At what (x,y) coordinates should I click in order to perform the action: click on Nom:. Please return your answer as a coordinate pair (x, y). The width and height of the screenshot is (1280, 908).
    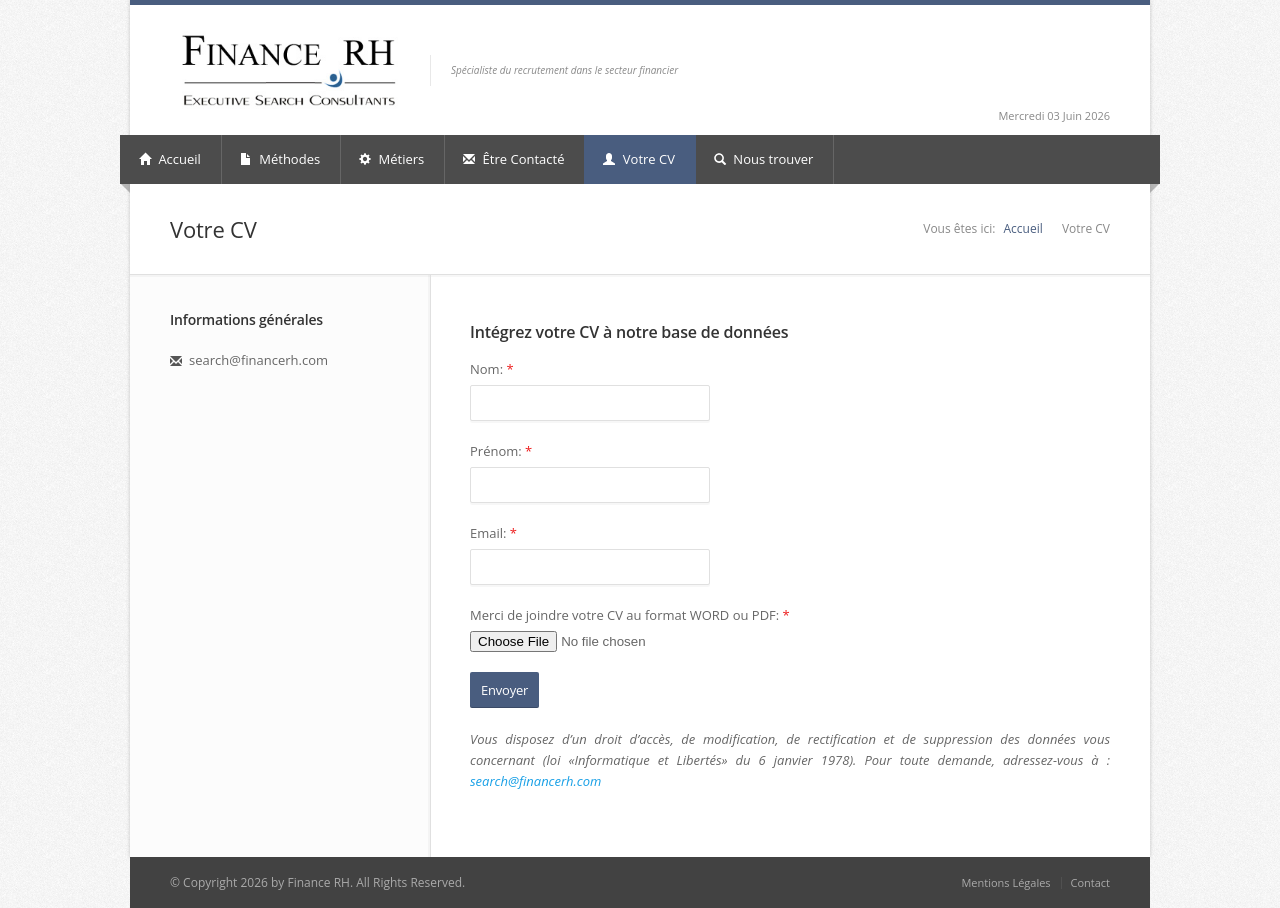
    Looking at the image, I should click on (492, 369).